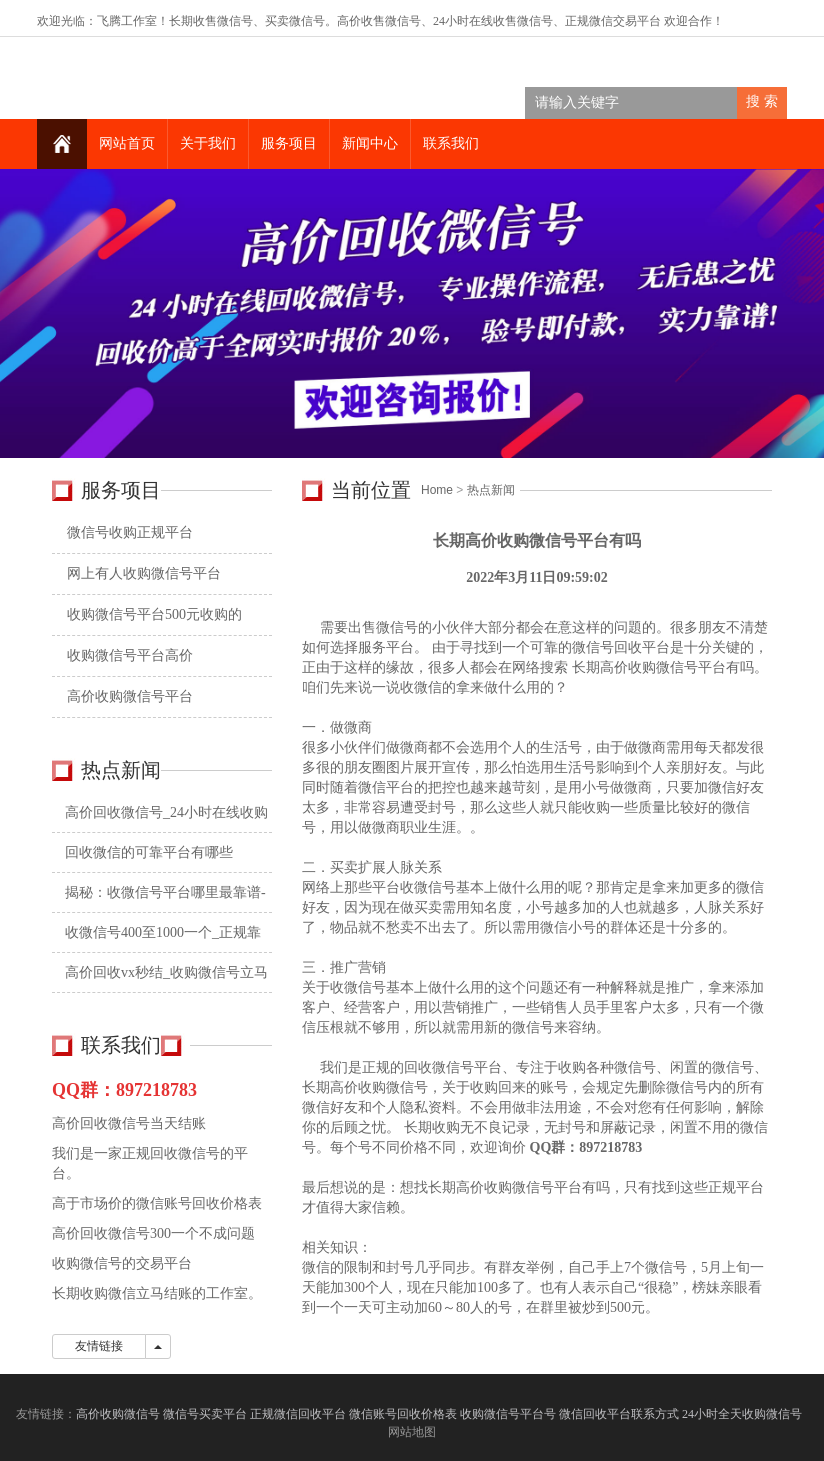  What do you see at coordinates (508, 1414) in the screenshot?
I see `收购微信号平台号` at bounding box center [508, 1414].